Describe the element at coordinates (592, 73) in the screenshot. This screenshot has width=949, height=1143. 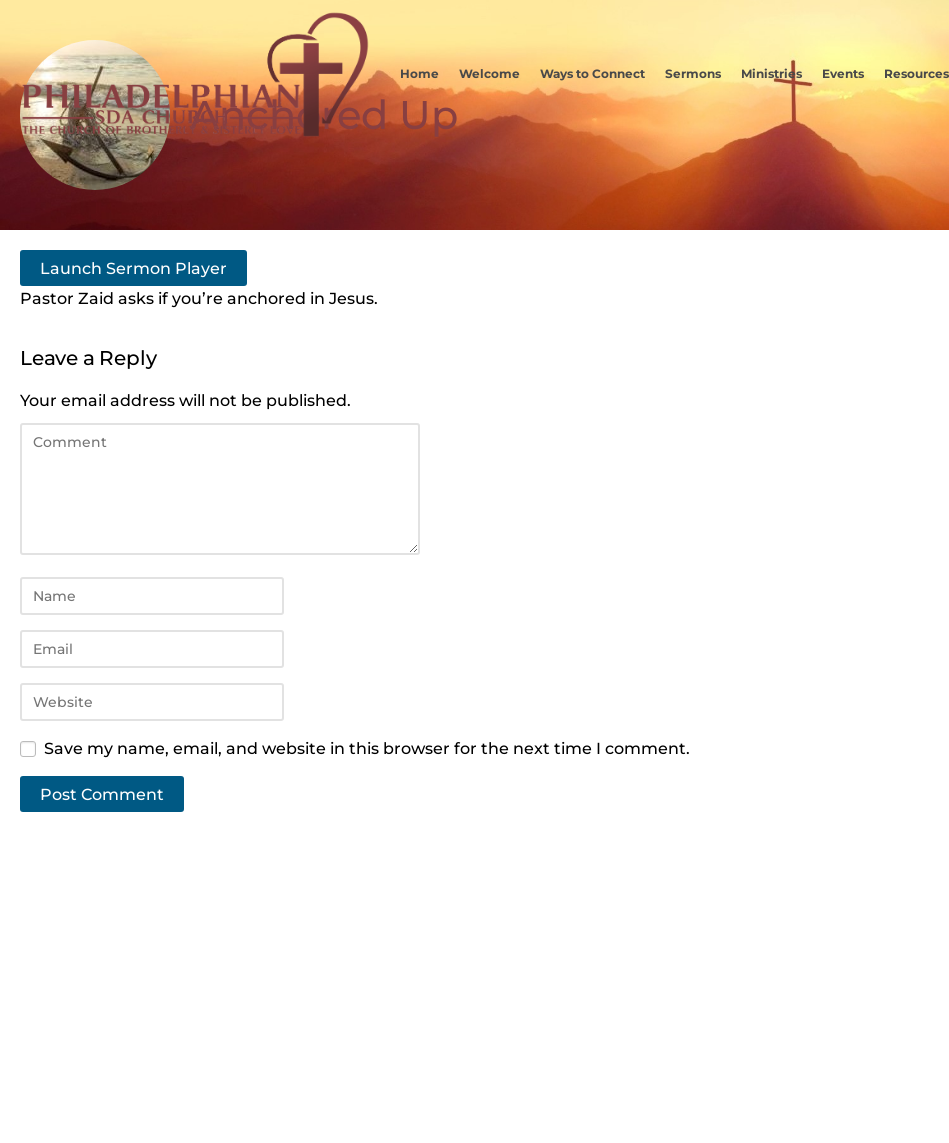
I see `Ways to Connect` at that location.